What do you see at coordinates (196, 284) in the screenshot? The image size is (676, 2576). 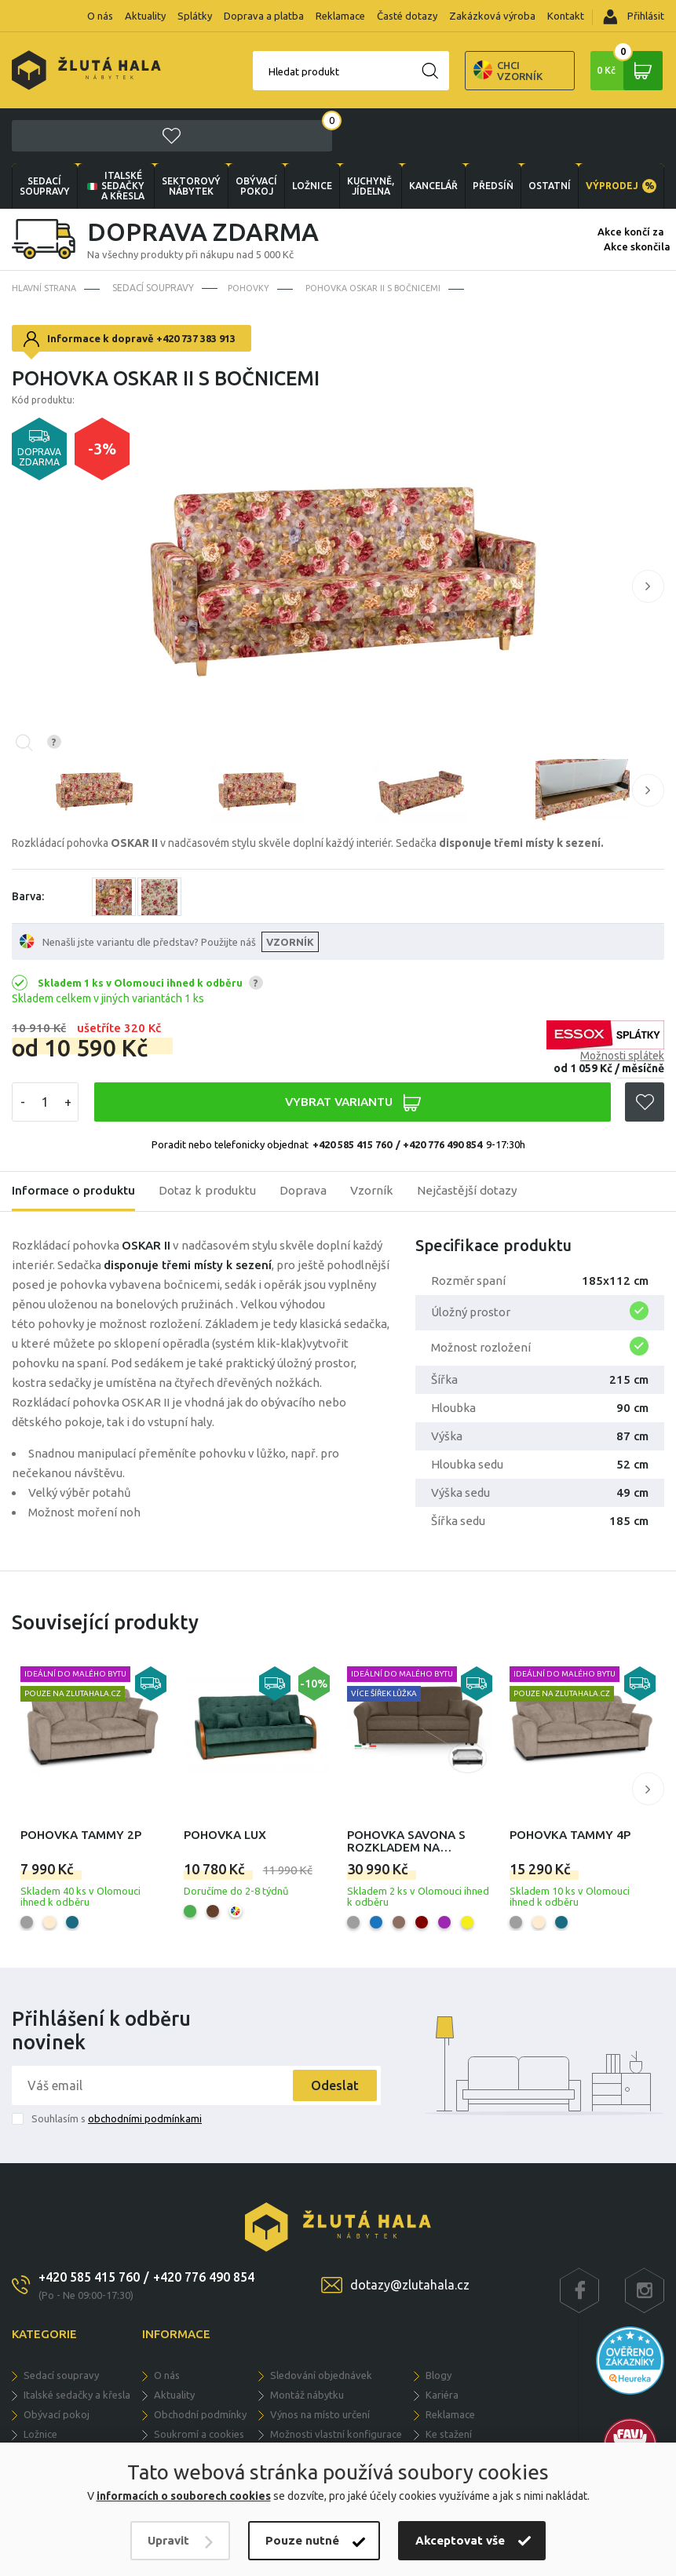 I see `+420 737 383 913` at bounding box center [196, 284].